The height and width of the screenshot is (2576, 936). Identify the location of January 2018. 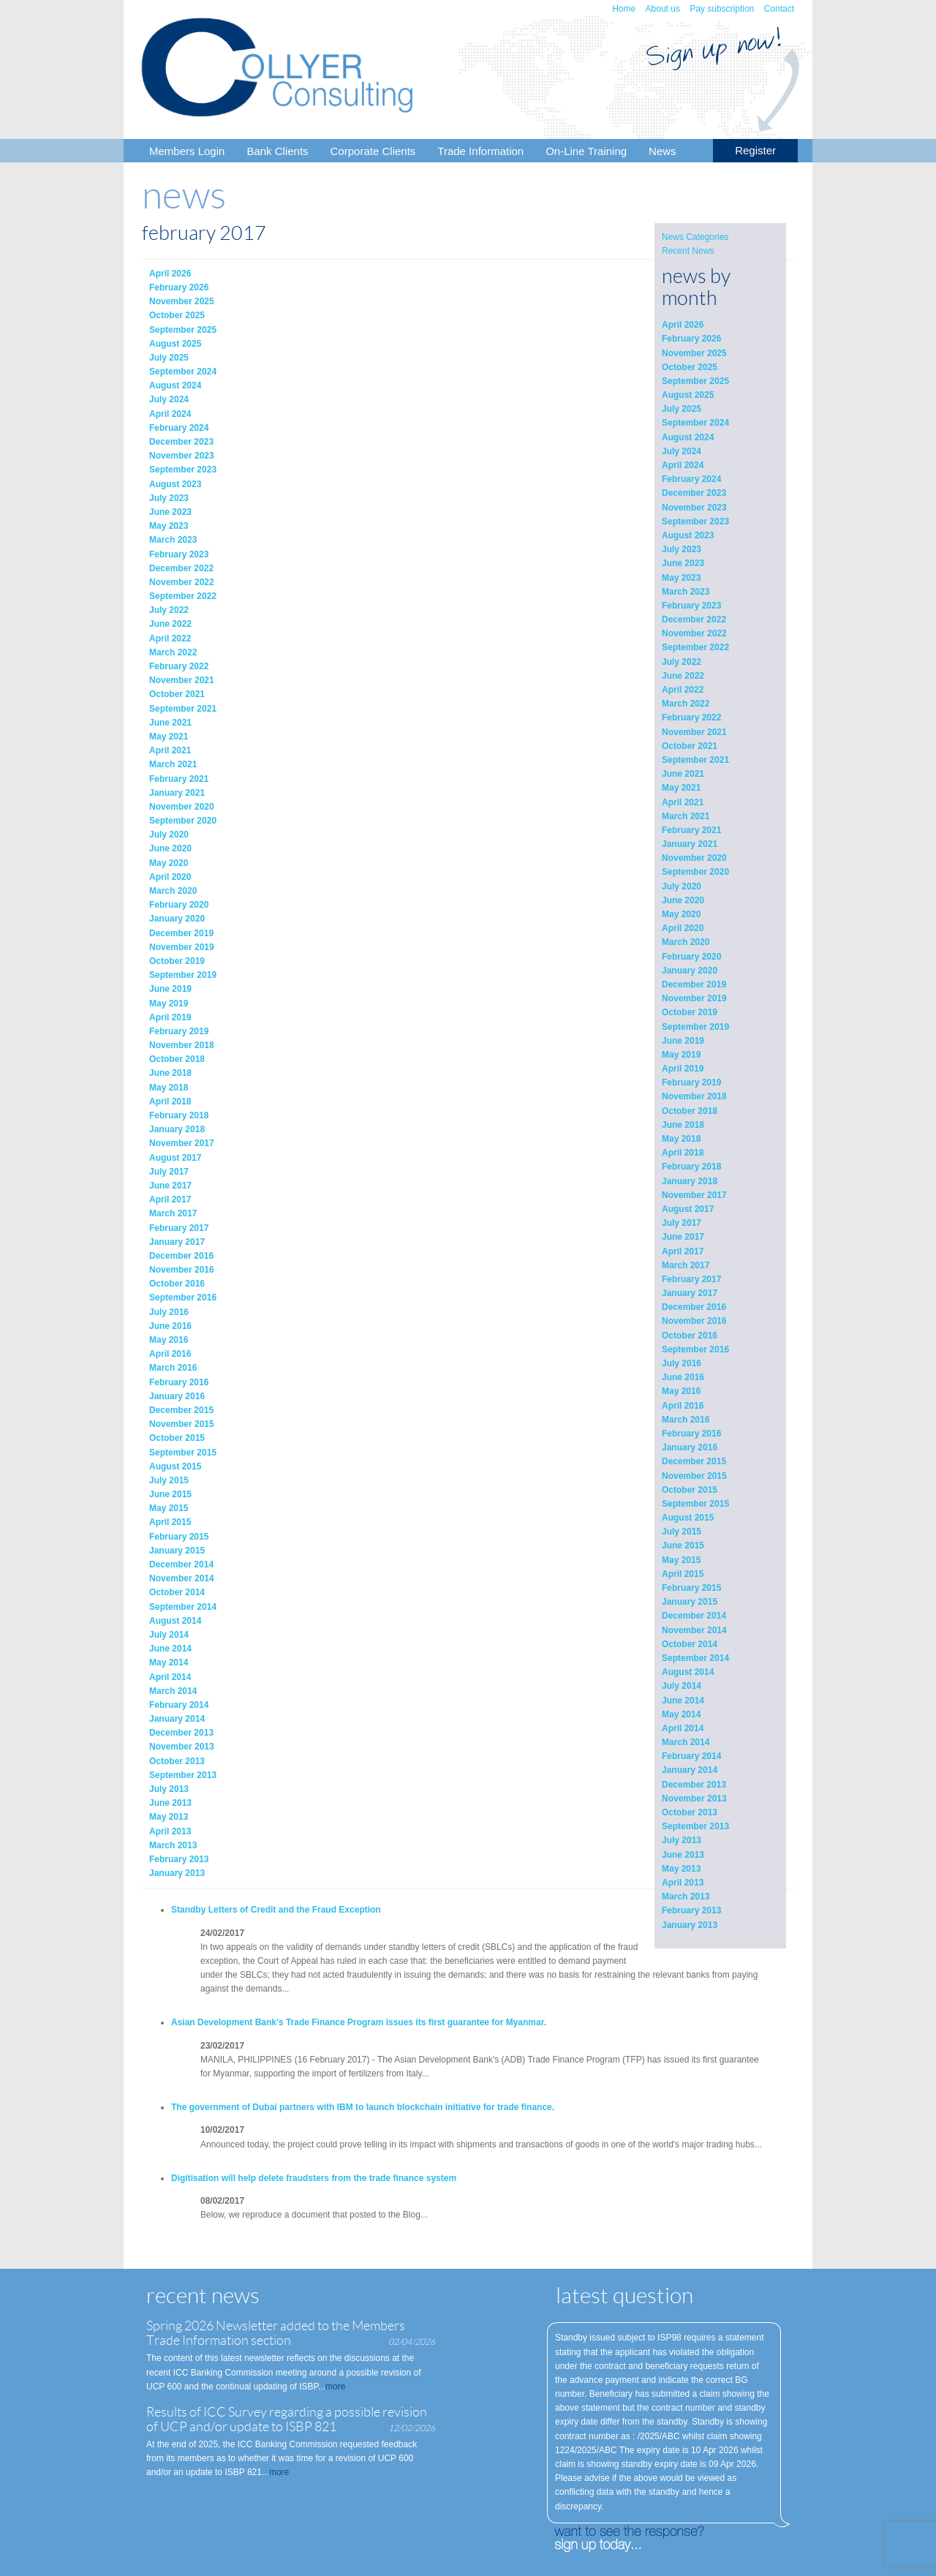
(689, 1181).